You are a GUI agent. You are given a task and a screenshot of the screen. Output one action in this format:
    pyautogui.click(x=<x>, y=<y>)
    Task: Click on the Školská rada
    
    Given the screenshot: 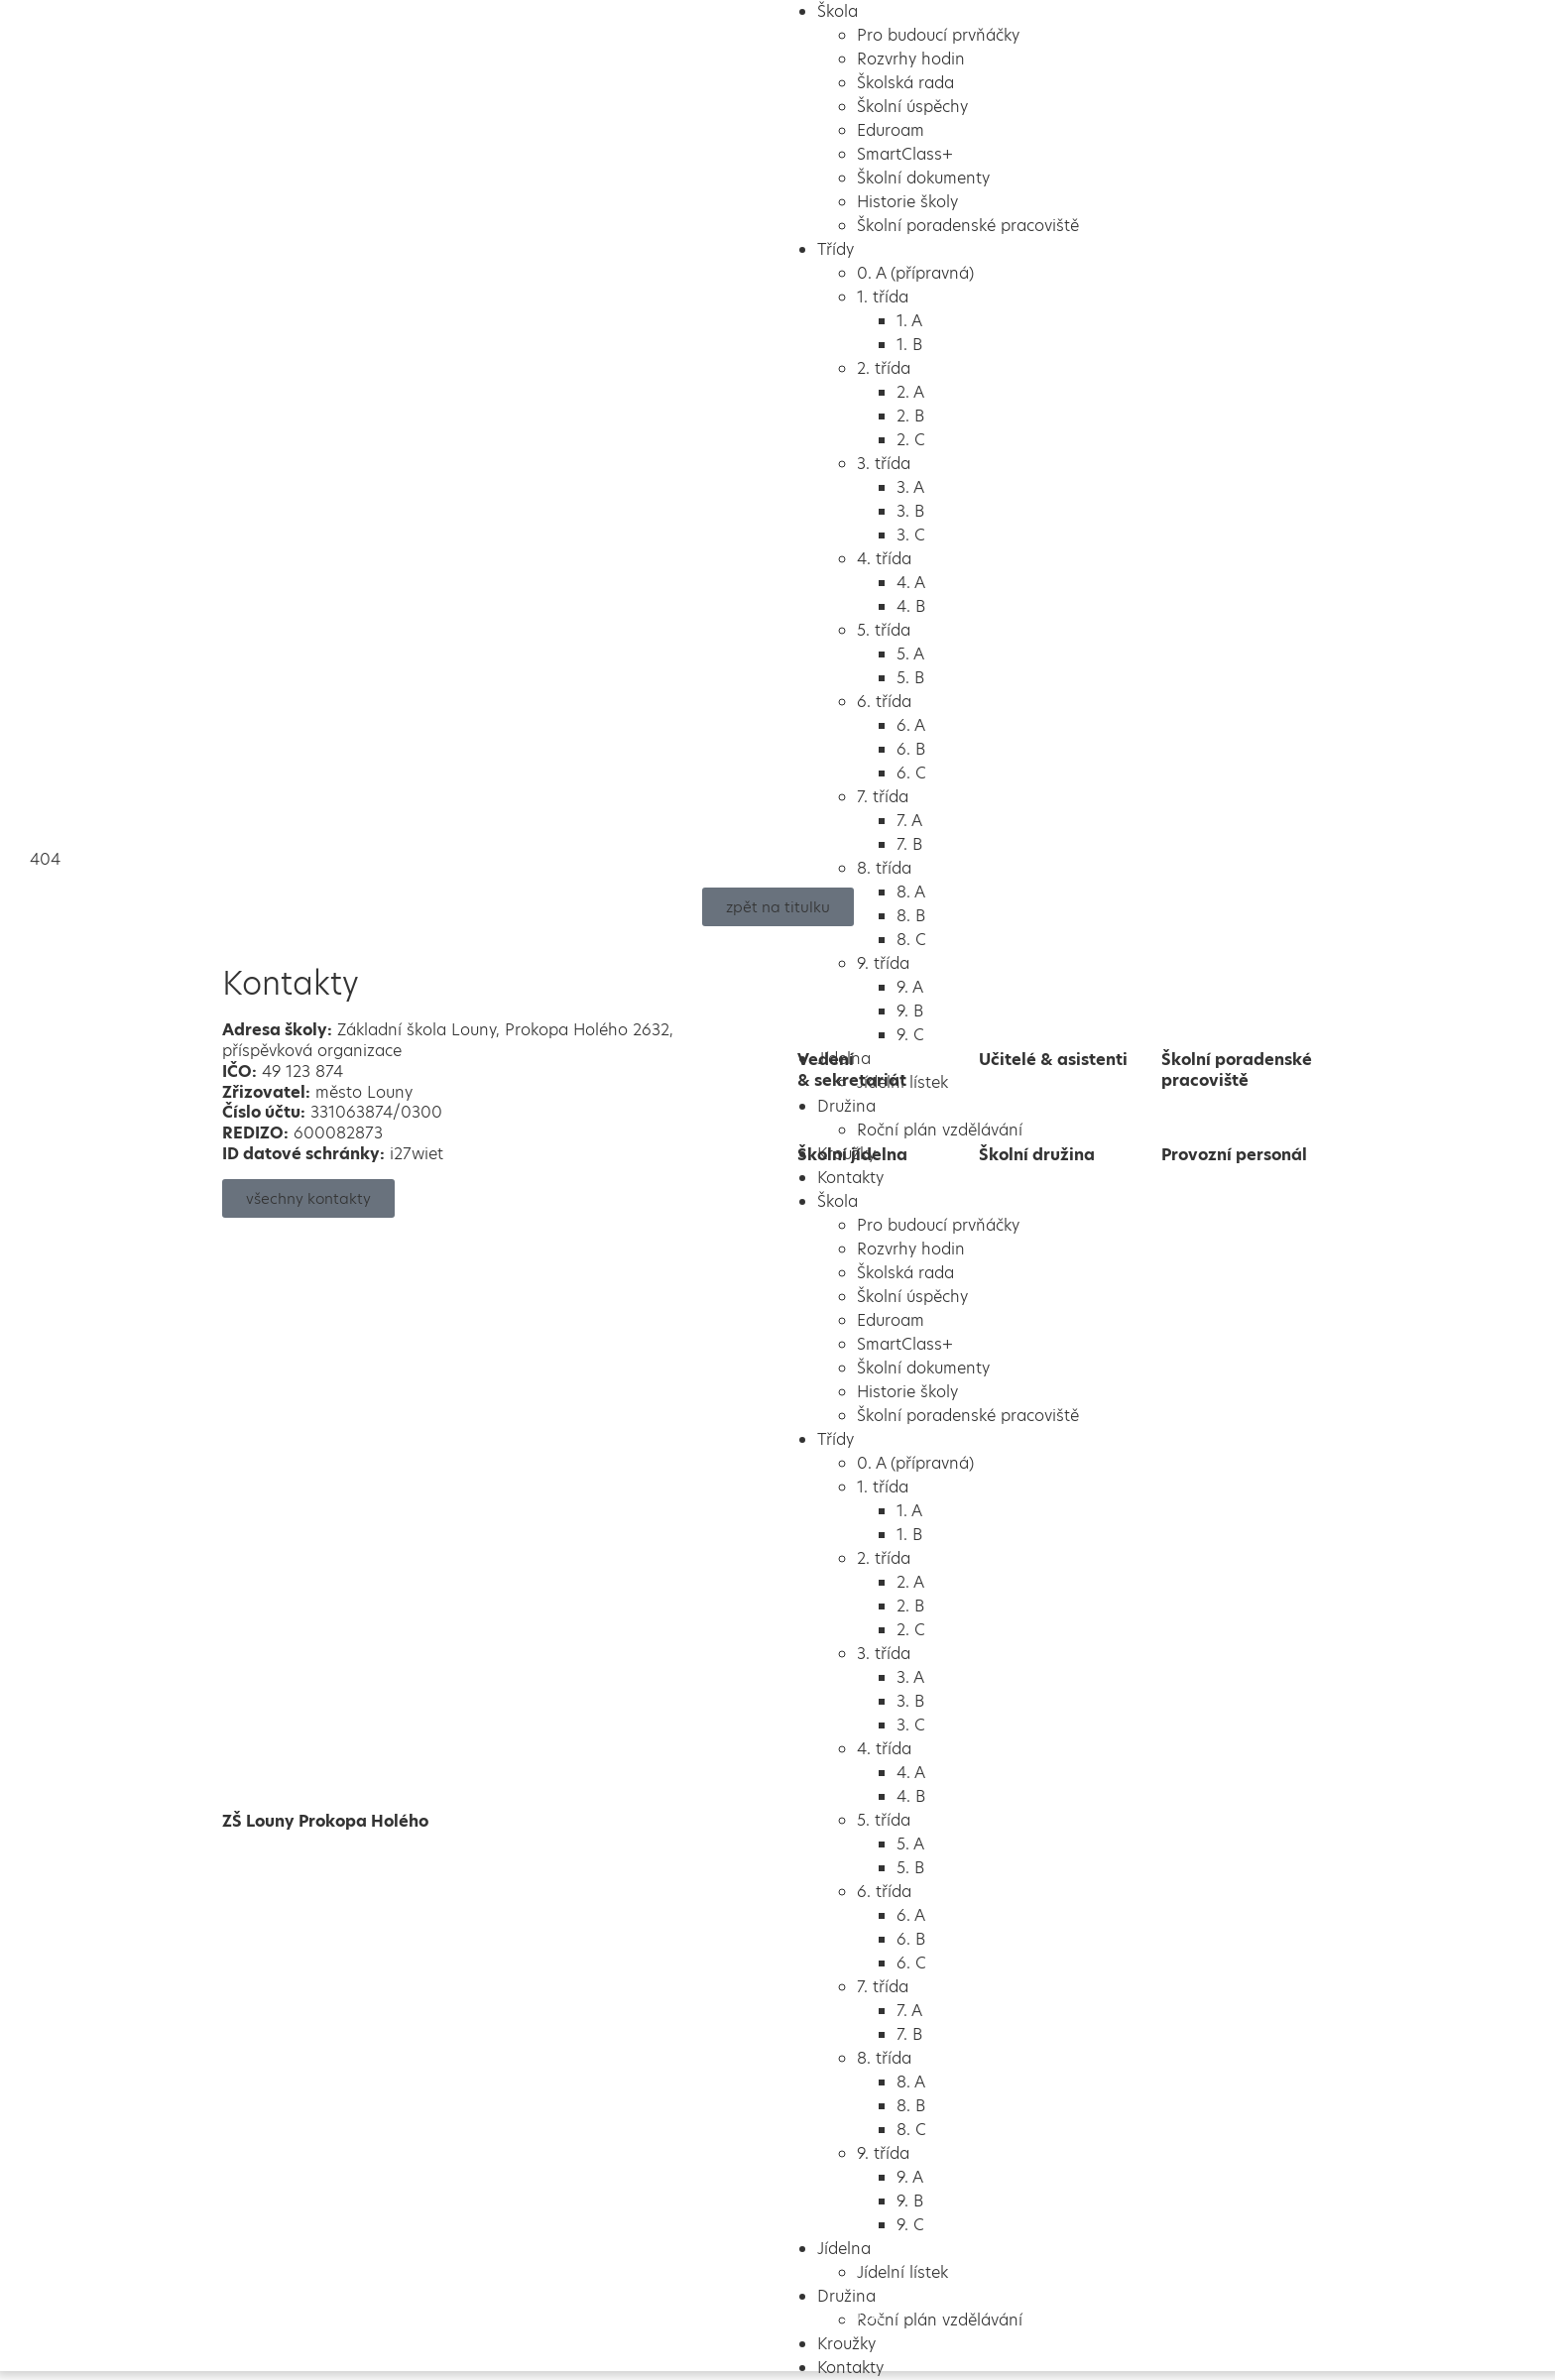 What is the action you would take?
    pyautogui.click(x=905, y=82)
    